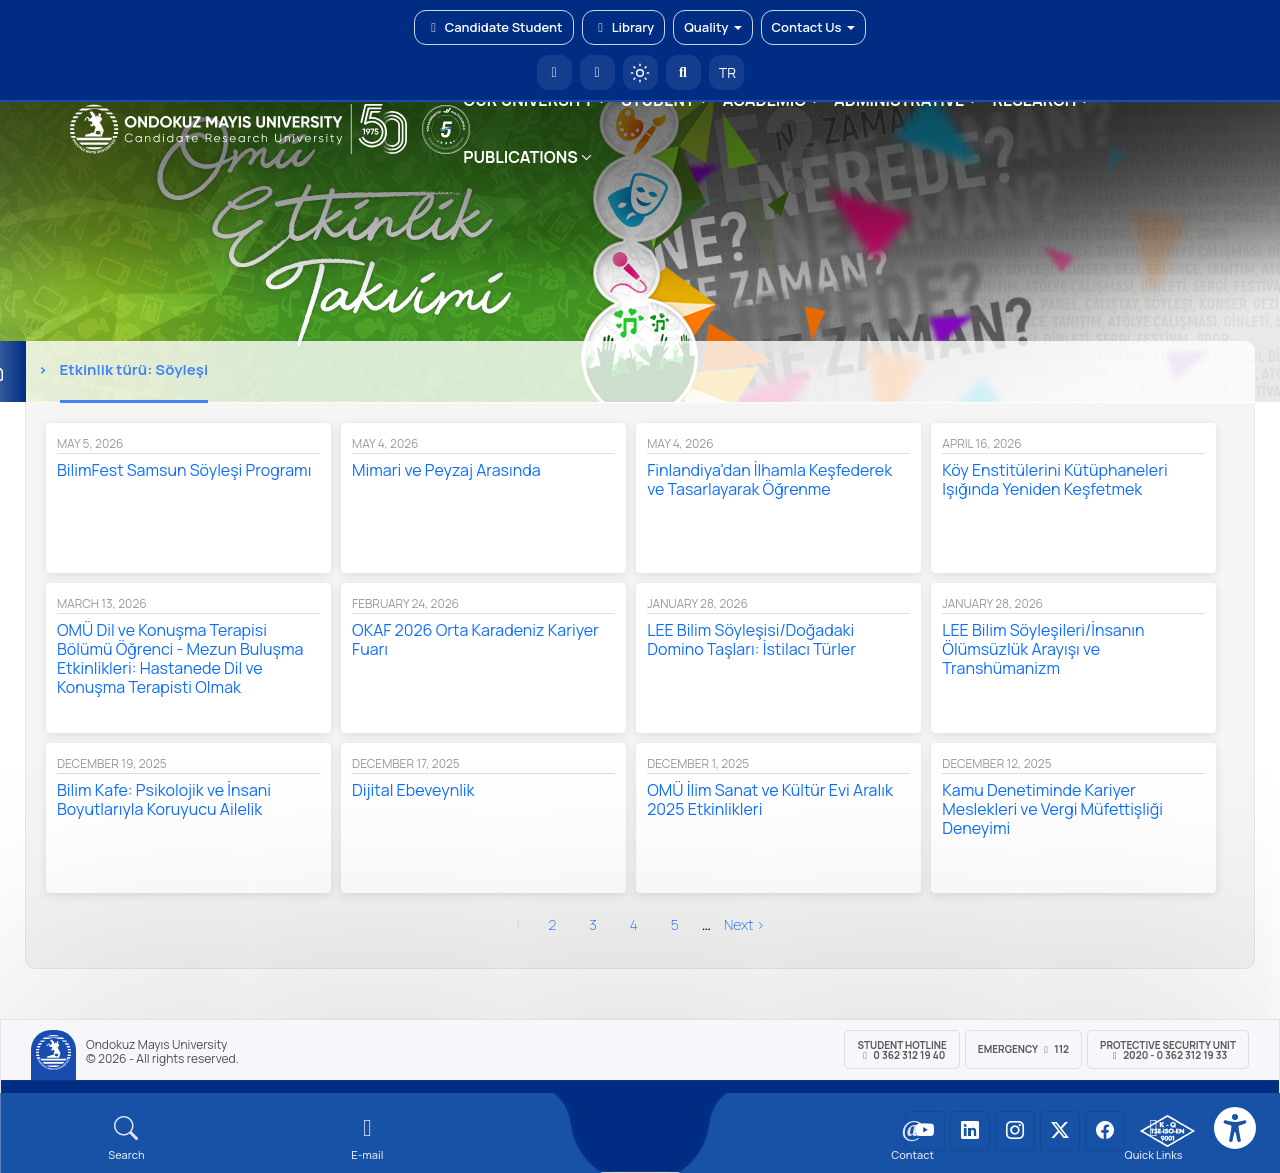 This screenshot has width=1280, height=1173. What do you see at coordinates (726, 72) in the screenshot?
I see `TR` at bounding box center [726, 72].